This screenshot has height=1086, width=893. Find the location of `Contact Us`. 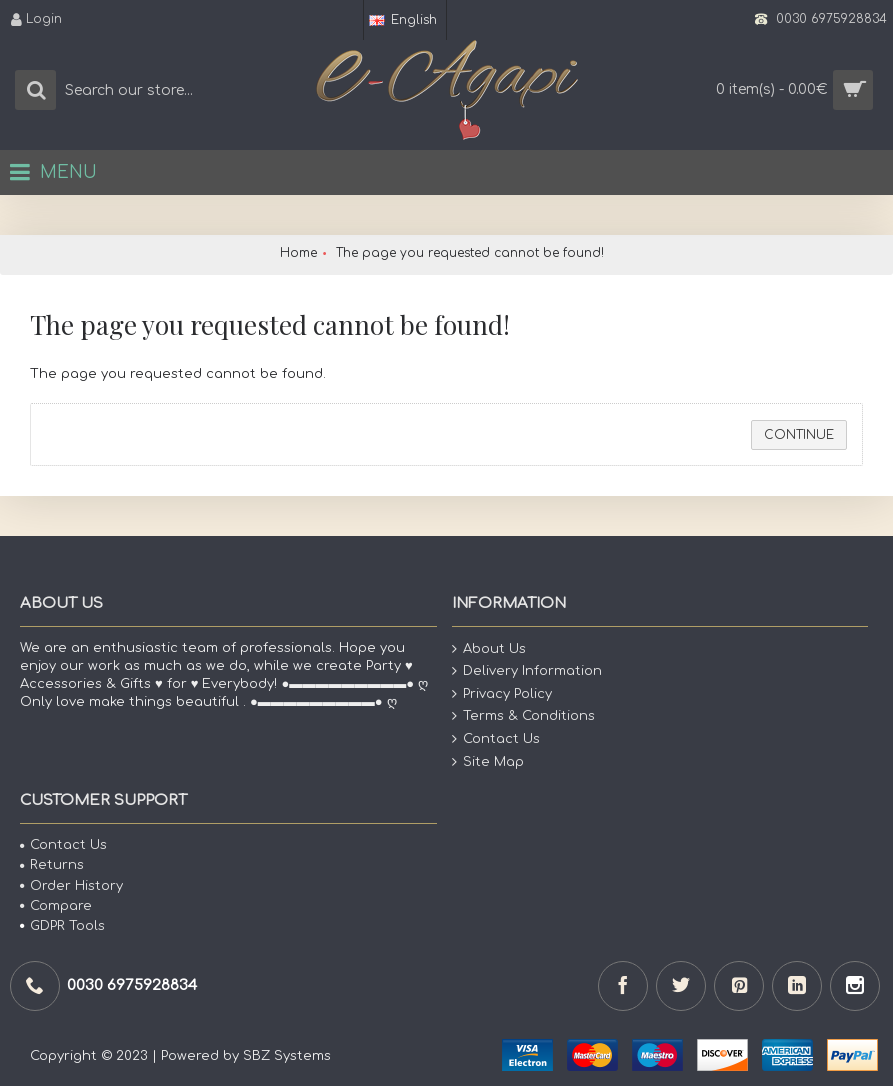

Contact Us is located at coordinates (496, 739).